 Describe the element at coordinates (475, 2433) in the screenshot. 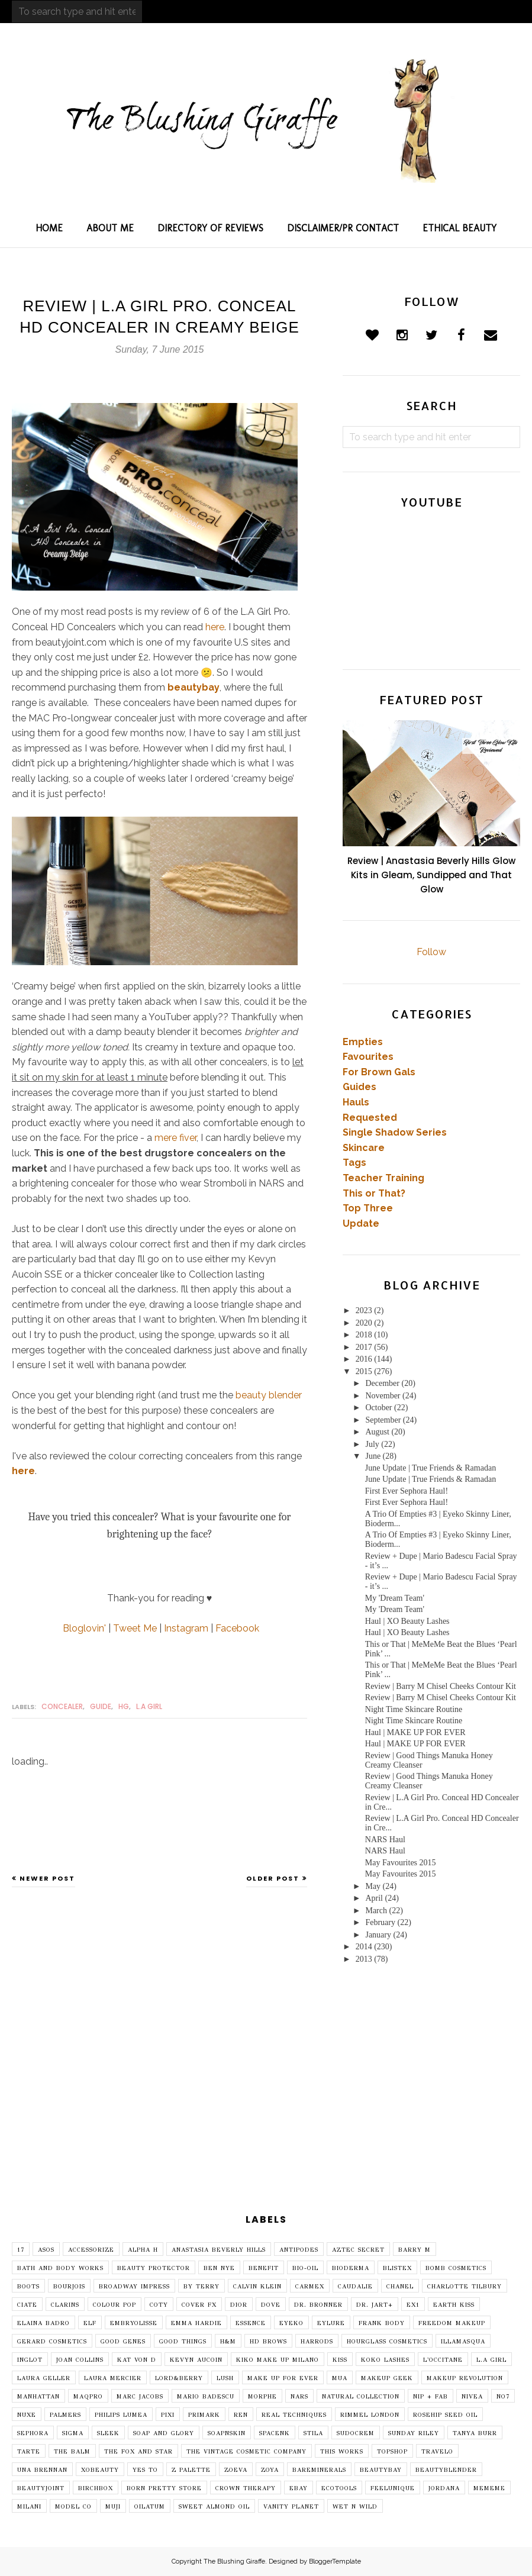

I see `Tanya Burr` at that location.